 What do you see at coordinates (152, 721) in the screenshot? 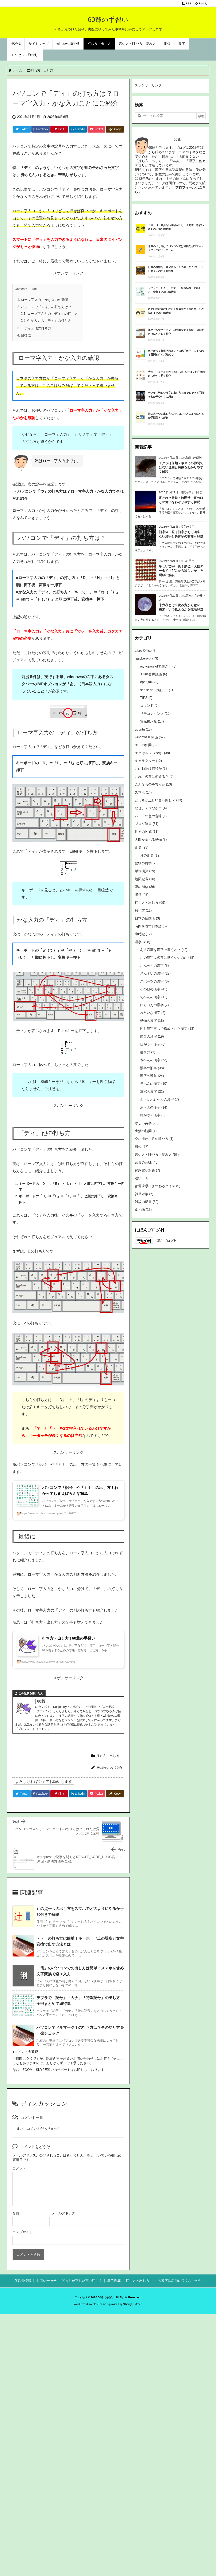
I see `電光掲示板` at bounding box center [152, 721].